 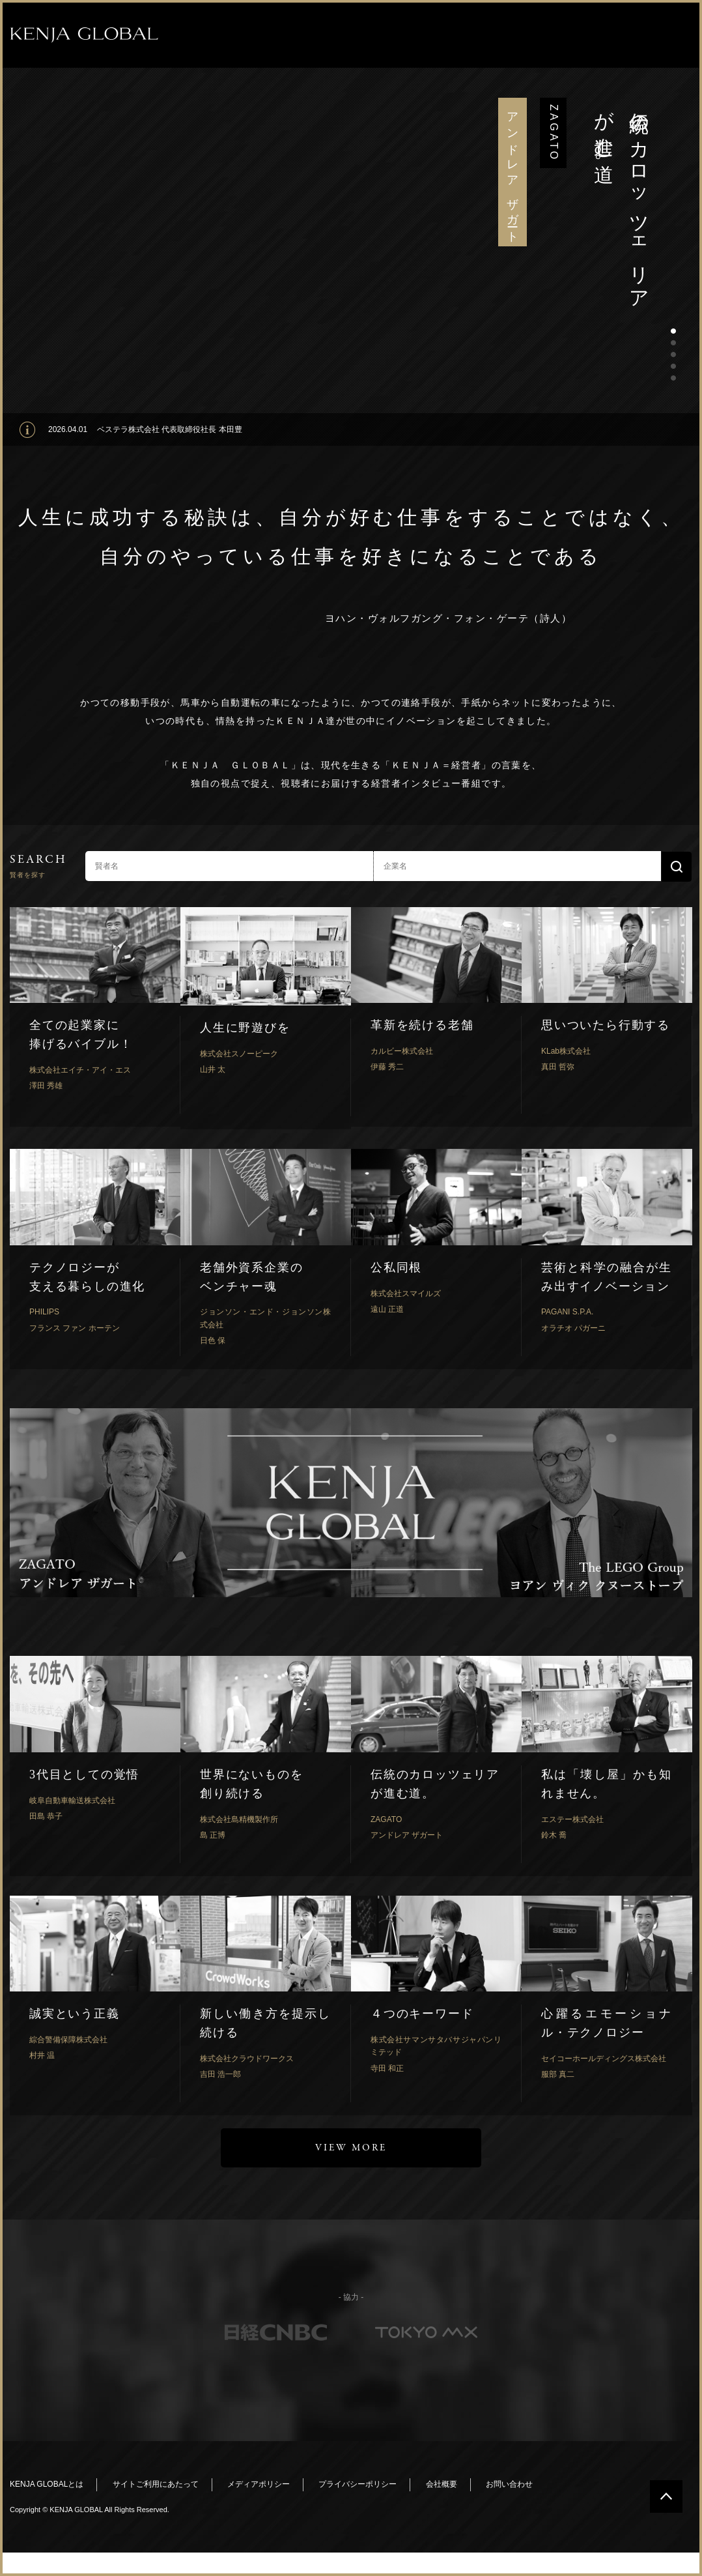 What do you see at coordinates (509, 2484) in the screenshot?
I see `お問い合わせ` at bounding box center [509, 2484].